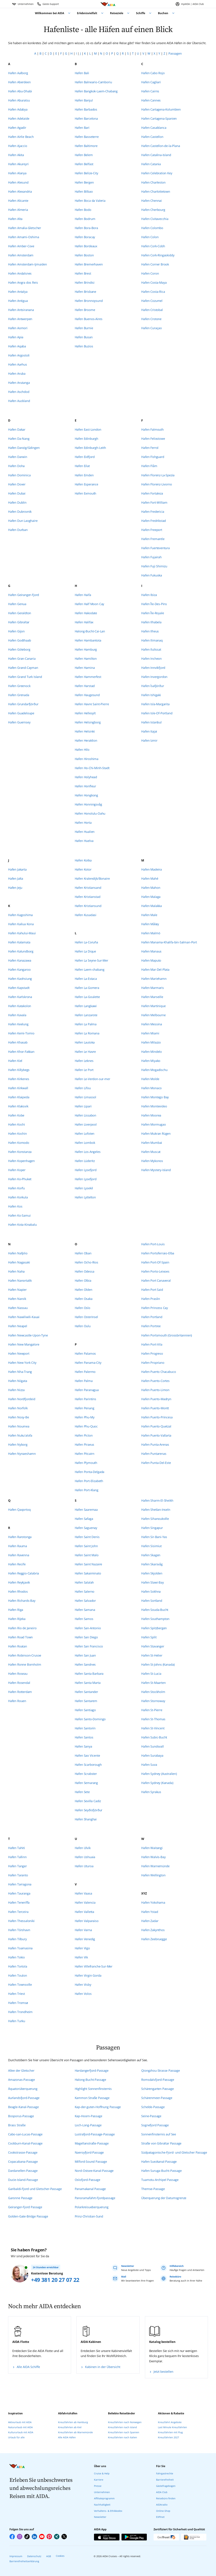  What do you see at coordinates (153, 1701) in the screenshot?
I see `Hafen Stornoway` at bounding box center [153, 1701].